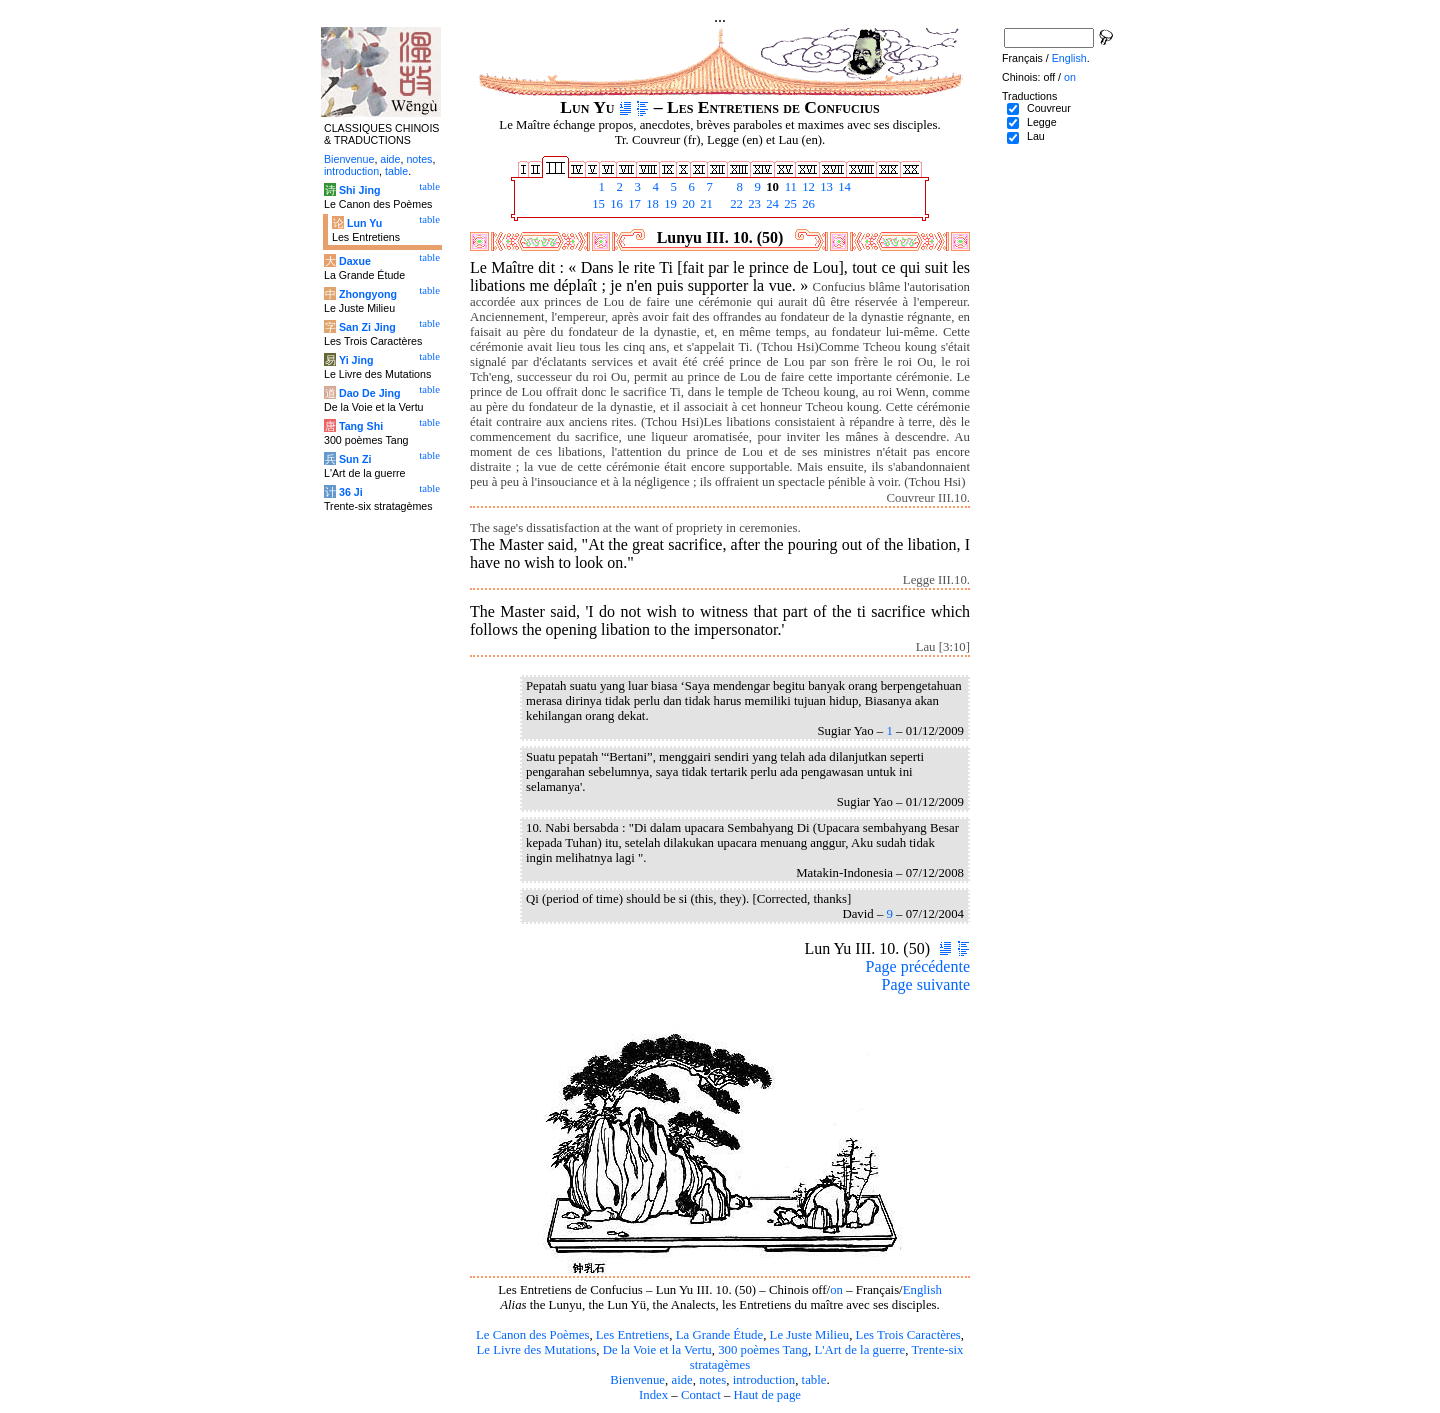 This screenshot has height=1413, width=1440. Describe the element at coordinates (532, 1335) in the screenshot. I see `Le Canon des Poèmes` at that location.